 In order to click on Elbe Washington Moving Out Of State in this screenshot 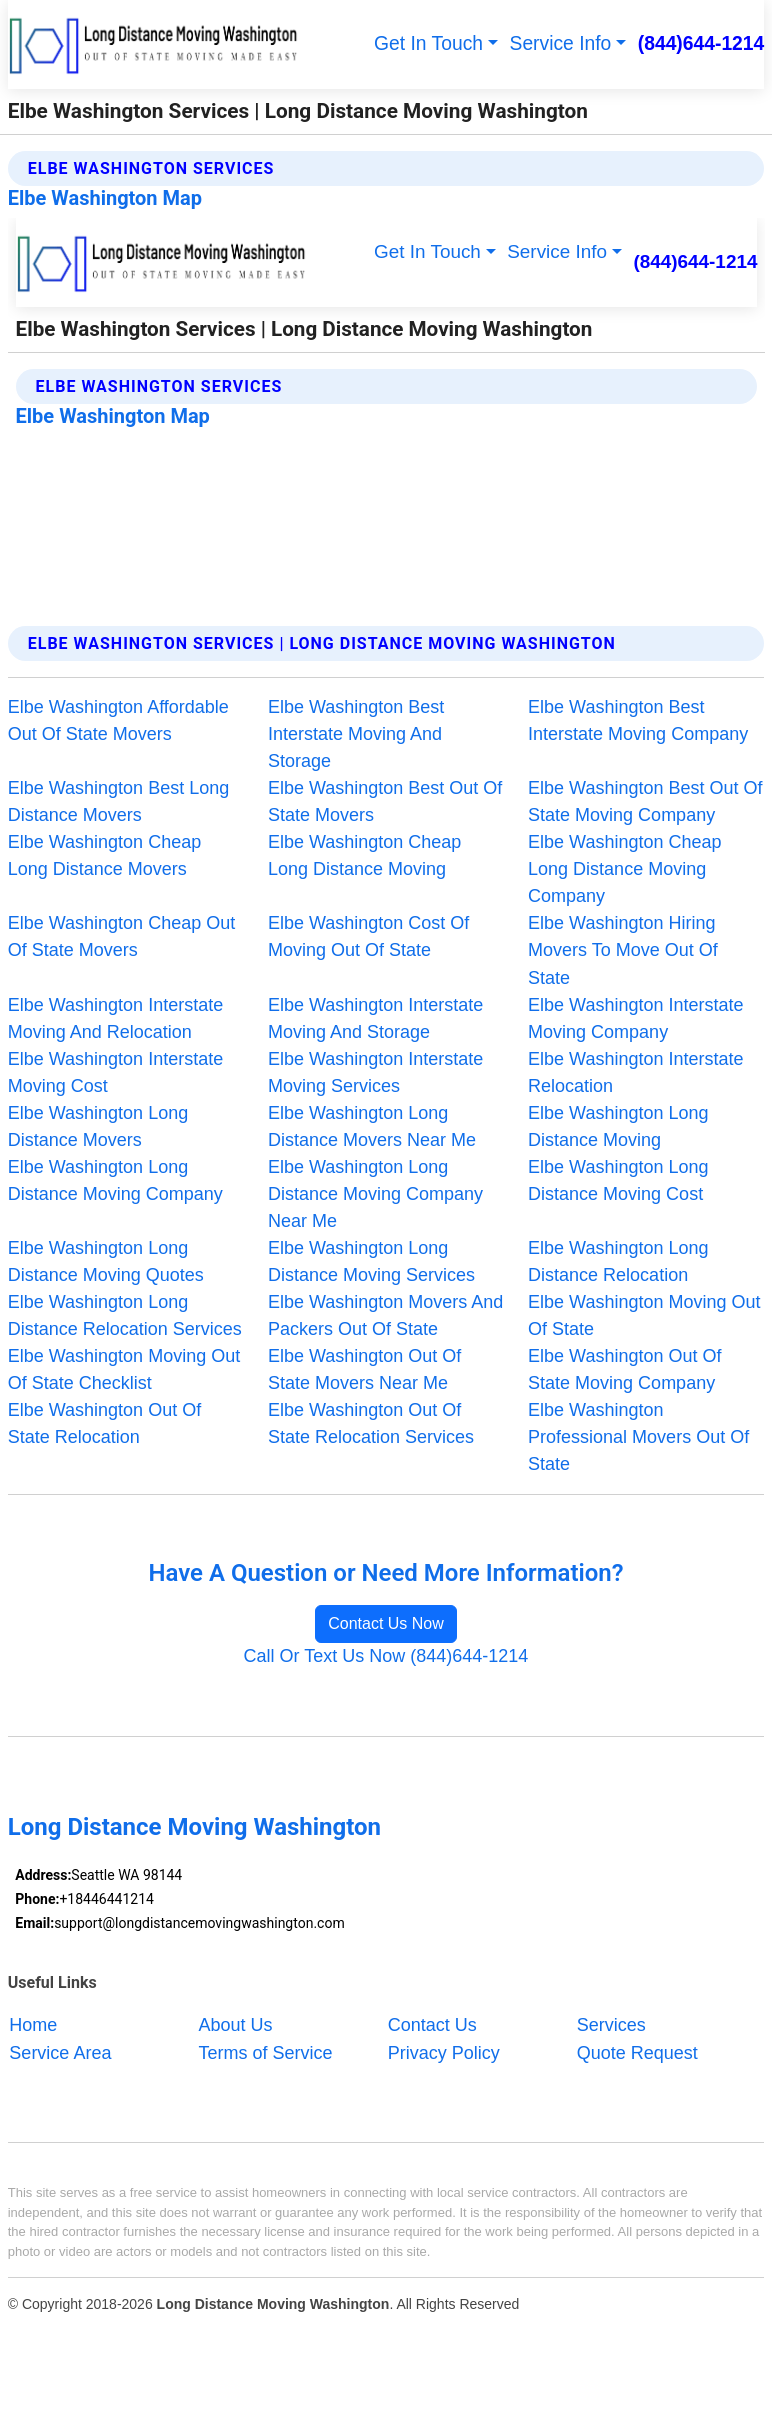, I will do `click(644, 1315)`.